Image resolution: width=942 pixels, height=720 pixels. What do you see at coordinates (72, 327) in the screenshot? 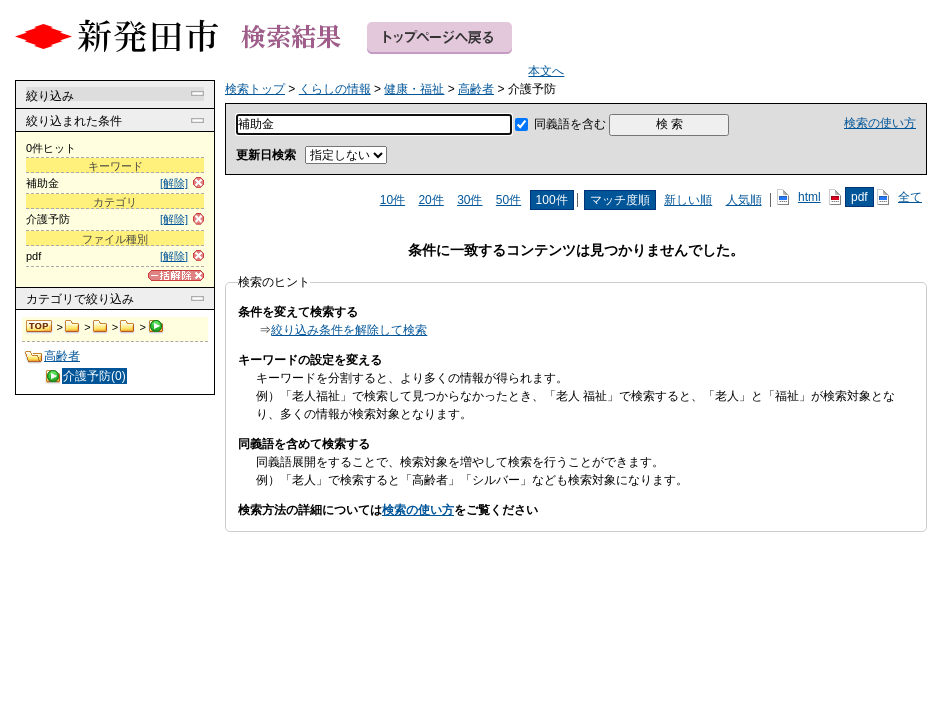
I see `くらしの情報` at bounding box center [72, 327].